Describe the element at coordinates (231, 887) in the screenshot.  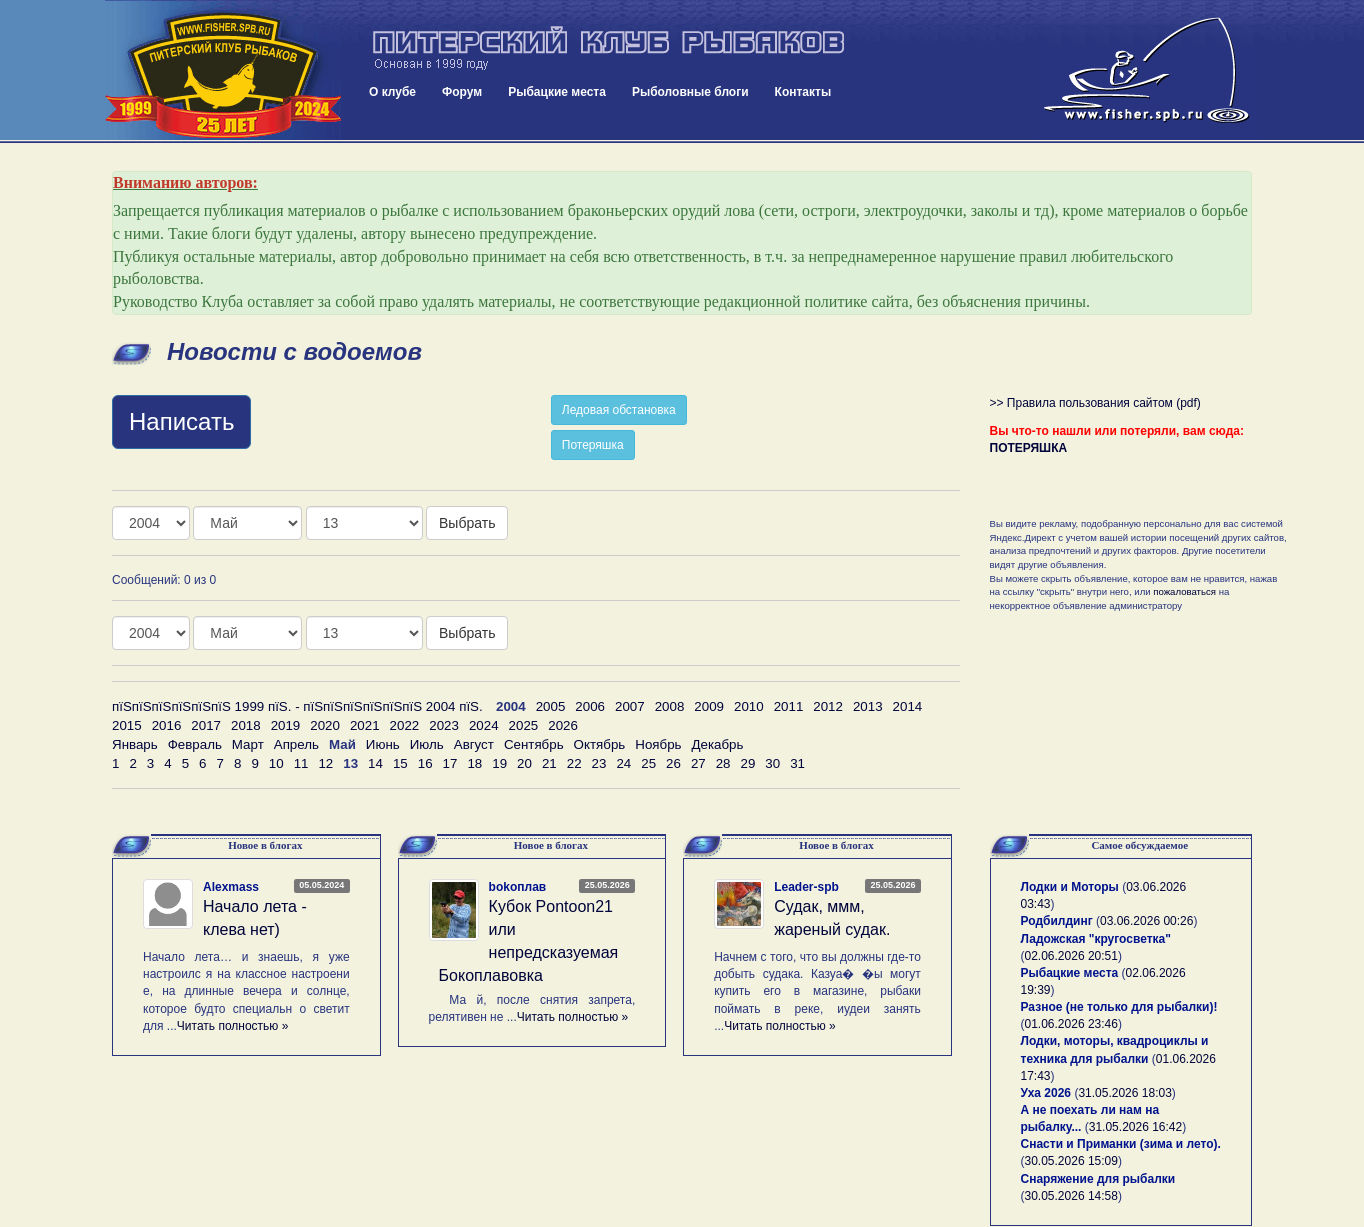
I see `Alexmass` at that location.